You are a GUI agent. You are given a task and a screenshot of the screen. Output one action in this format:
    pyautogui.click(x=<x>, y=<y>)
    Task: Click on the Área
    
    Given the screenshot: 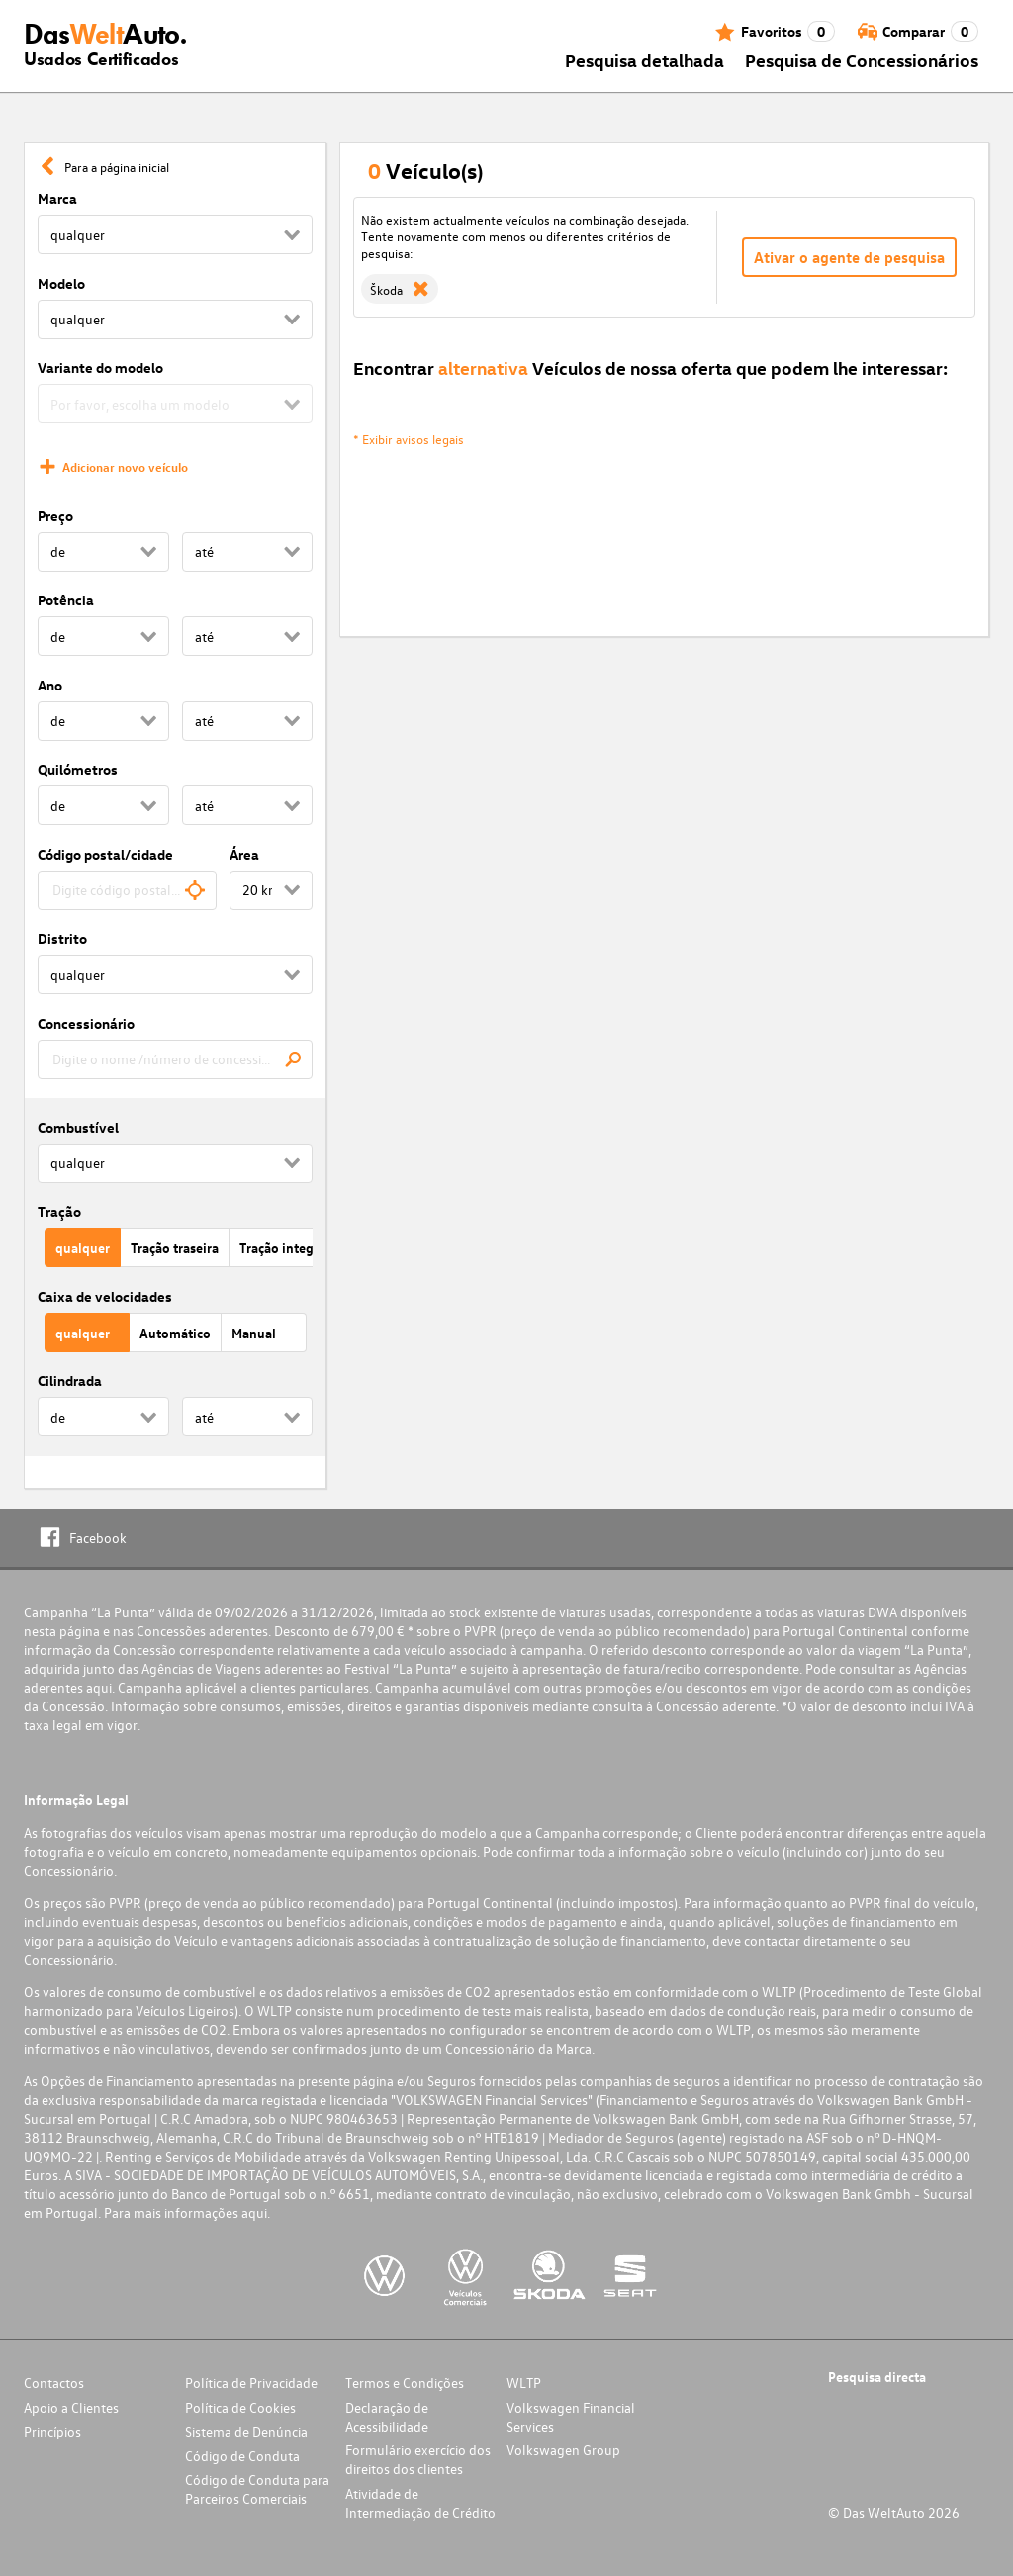 What is the action you would take?
    pyautogui.click(x=244, y=854)
    